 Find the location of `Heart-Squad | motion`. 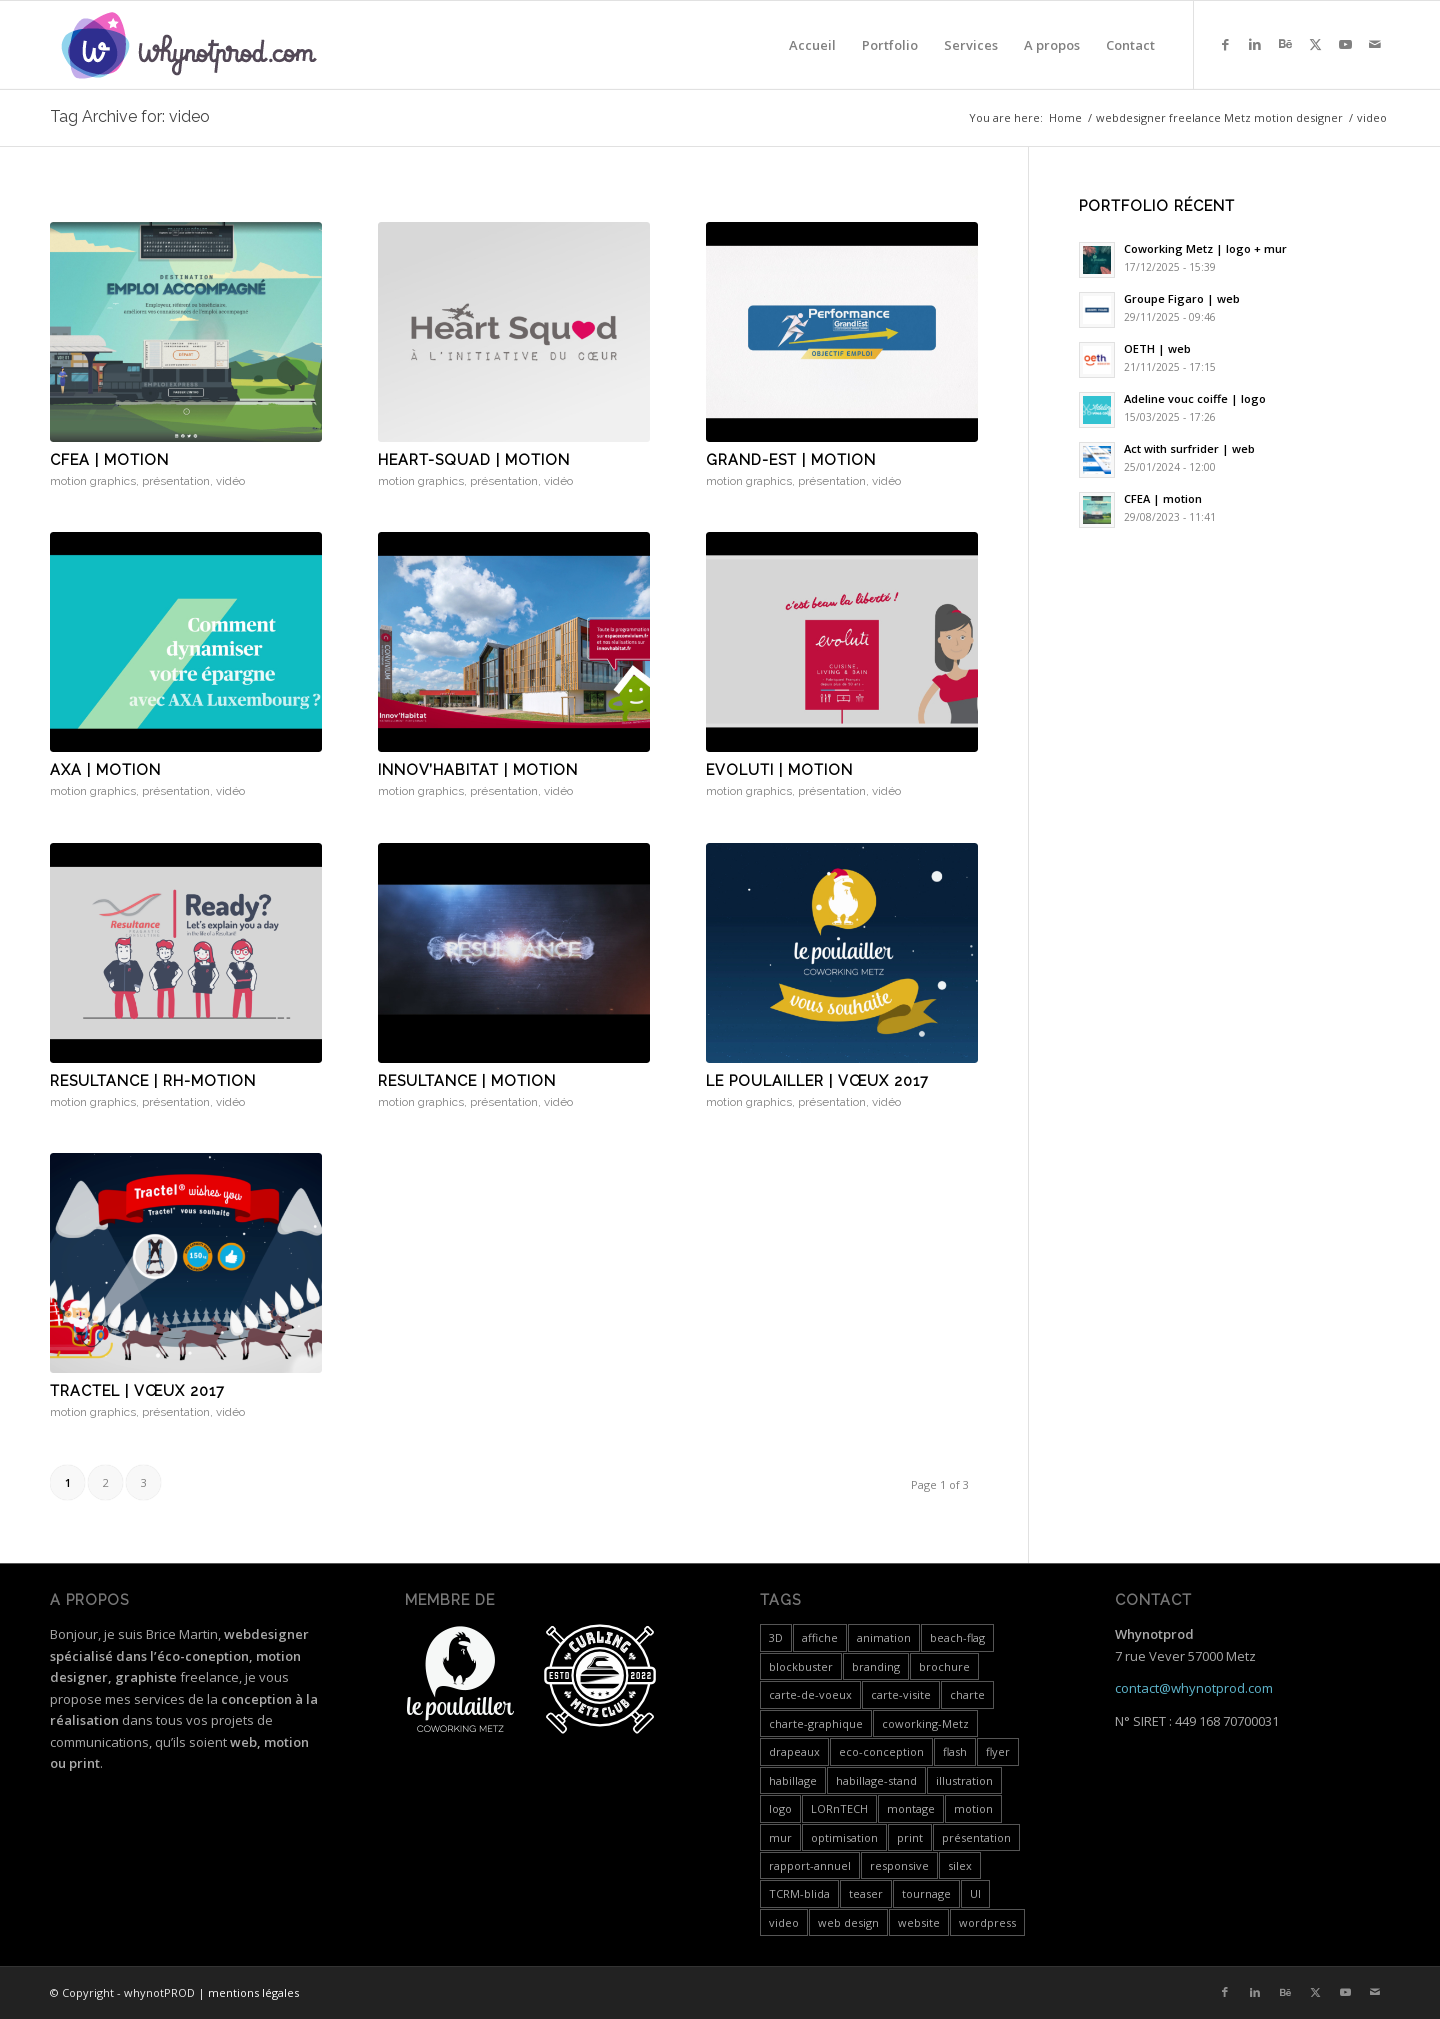

Heart-Squad | motion is located at coordinates (474, 460).